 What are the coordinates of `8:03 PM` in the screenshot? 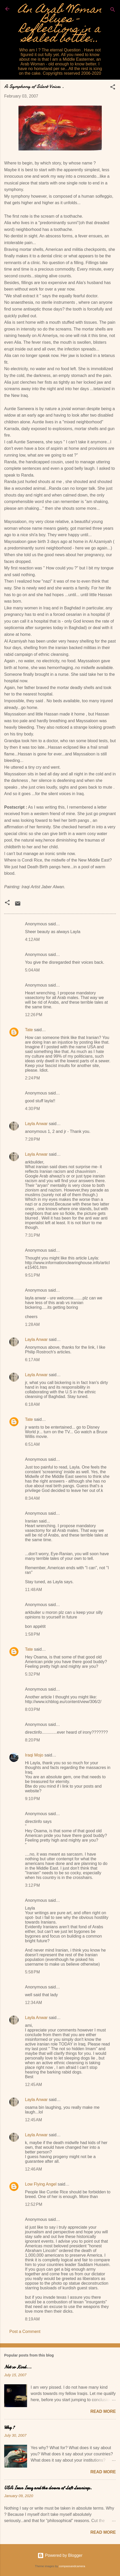 It's located at (32, 1709).